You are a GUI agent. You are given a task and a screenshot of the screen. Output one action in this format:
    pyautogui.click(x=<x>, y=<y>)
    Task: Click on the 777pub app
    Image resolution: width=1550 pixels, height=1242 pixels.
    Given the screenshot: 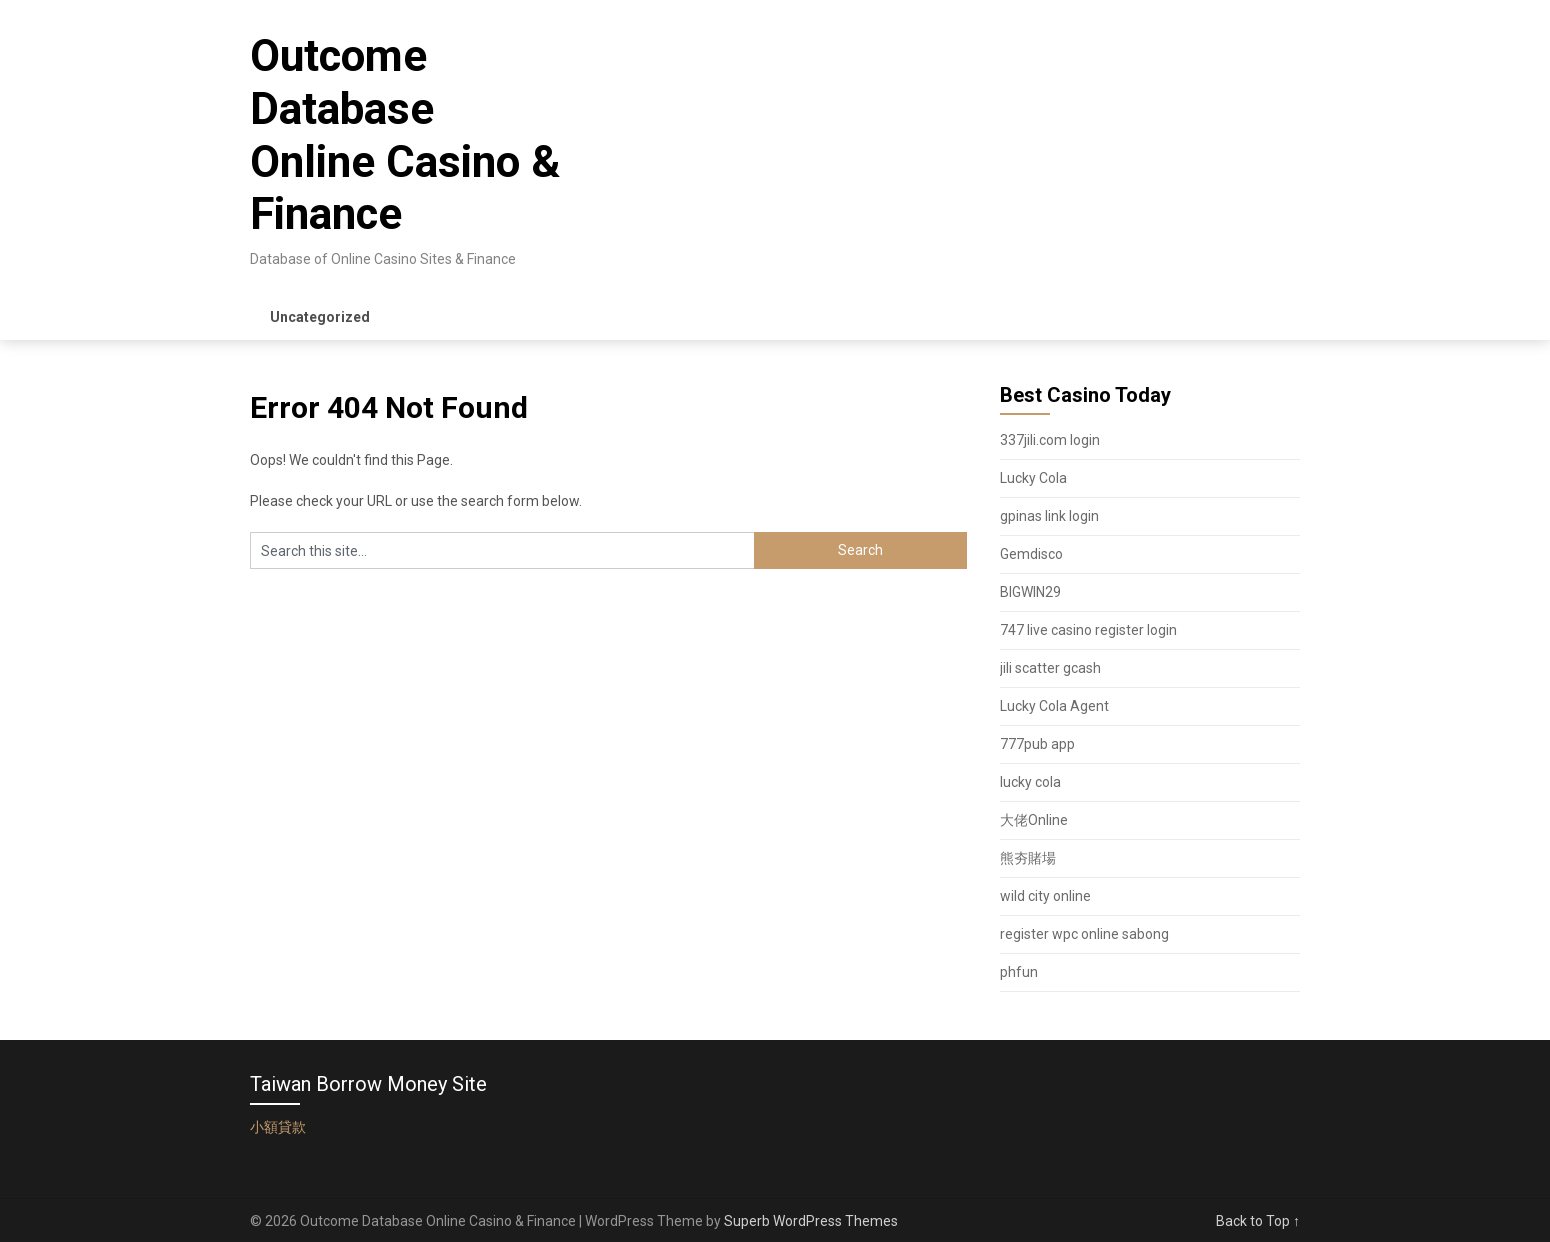 What is the action you would take?
    pyautogui.click(x=1037, y=744)
    